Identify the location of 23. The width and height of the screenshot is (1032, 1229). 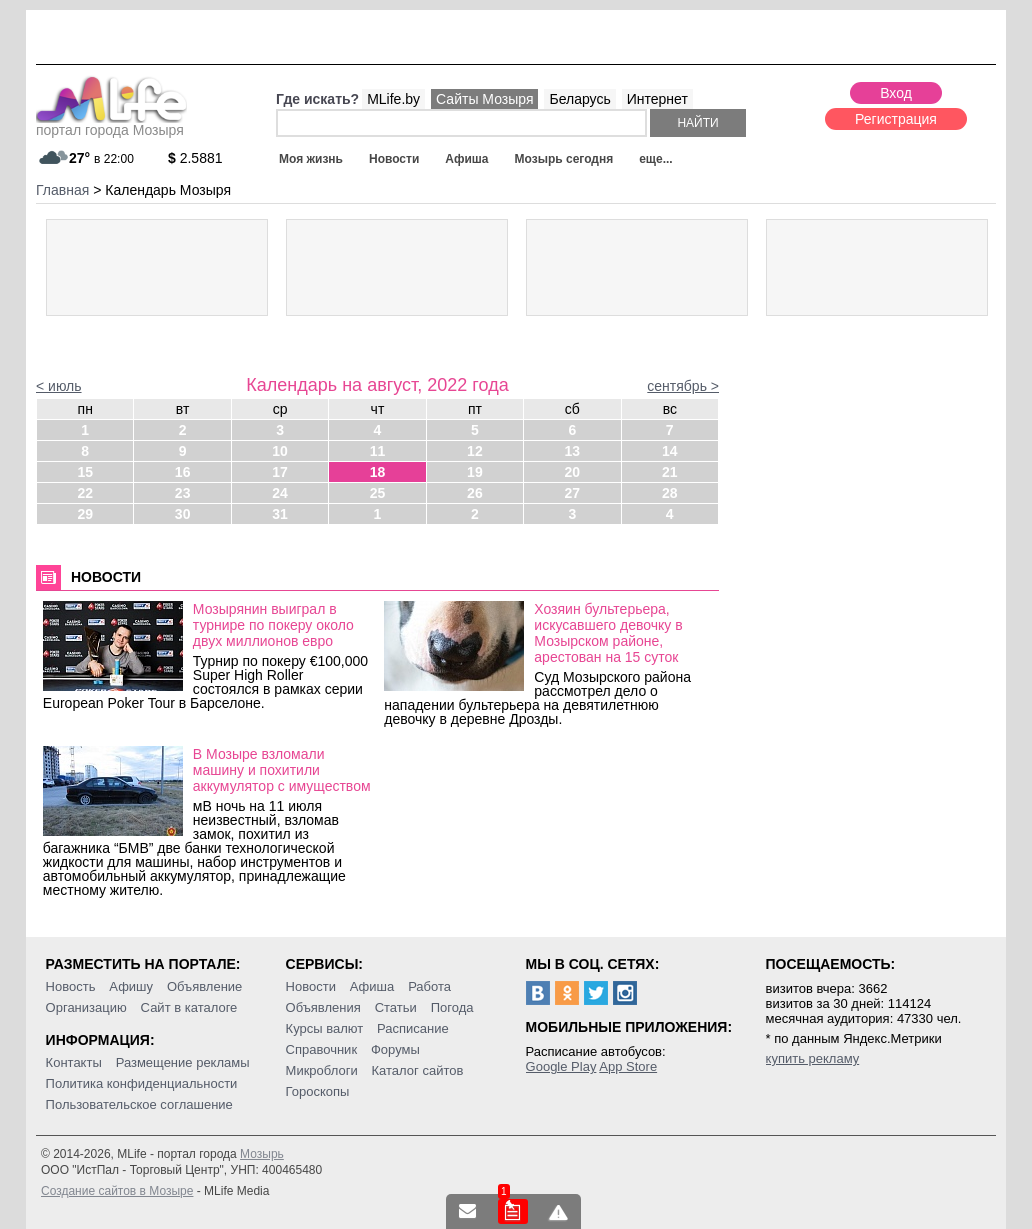
(183, 493).